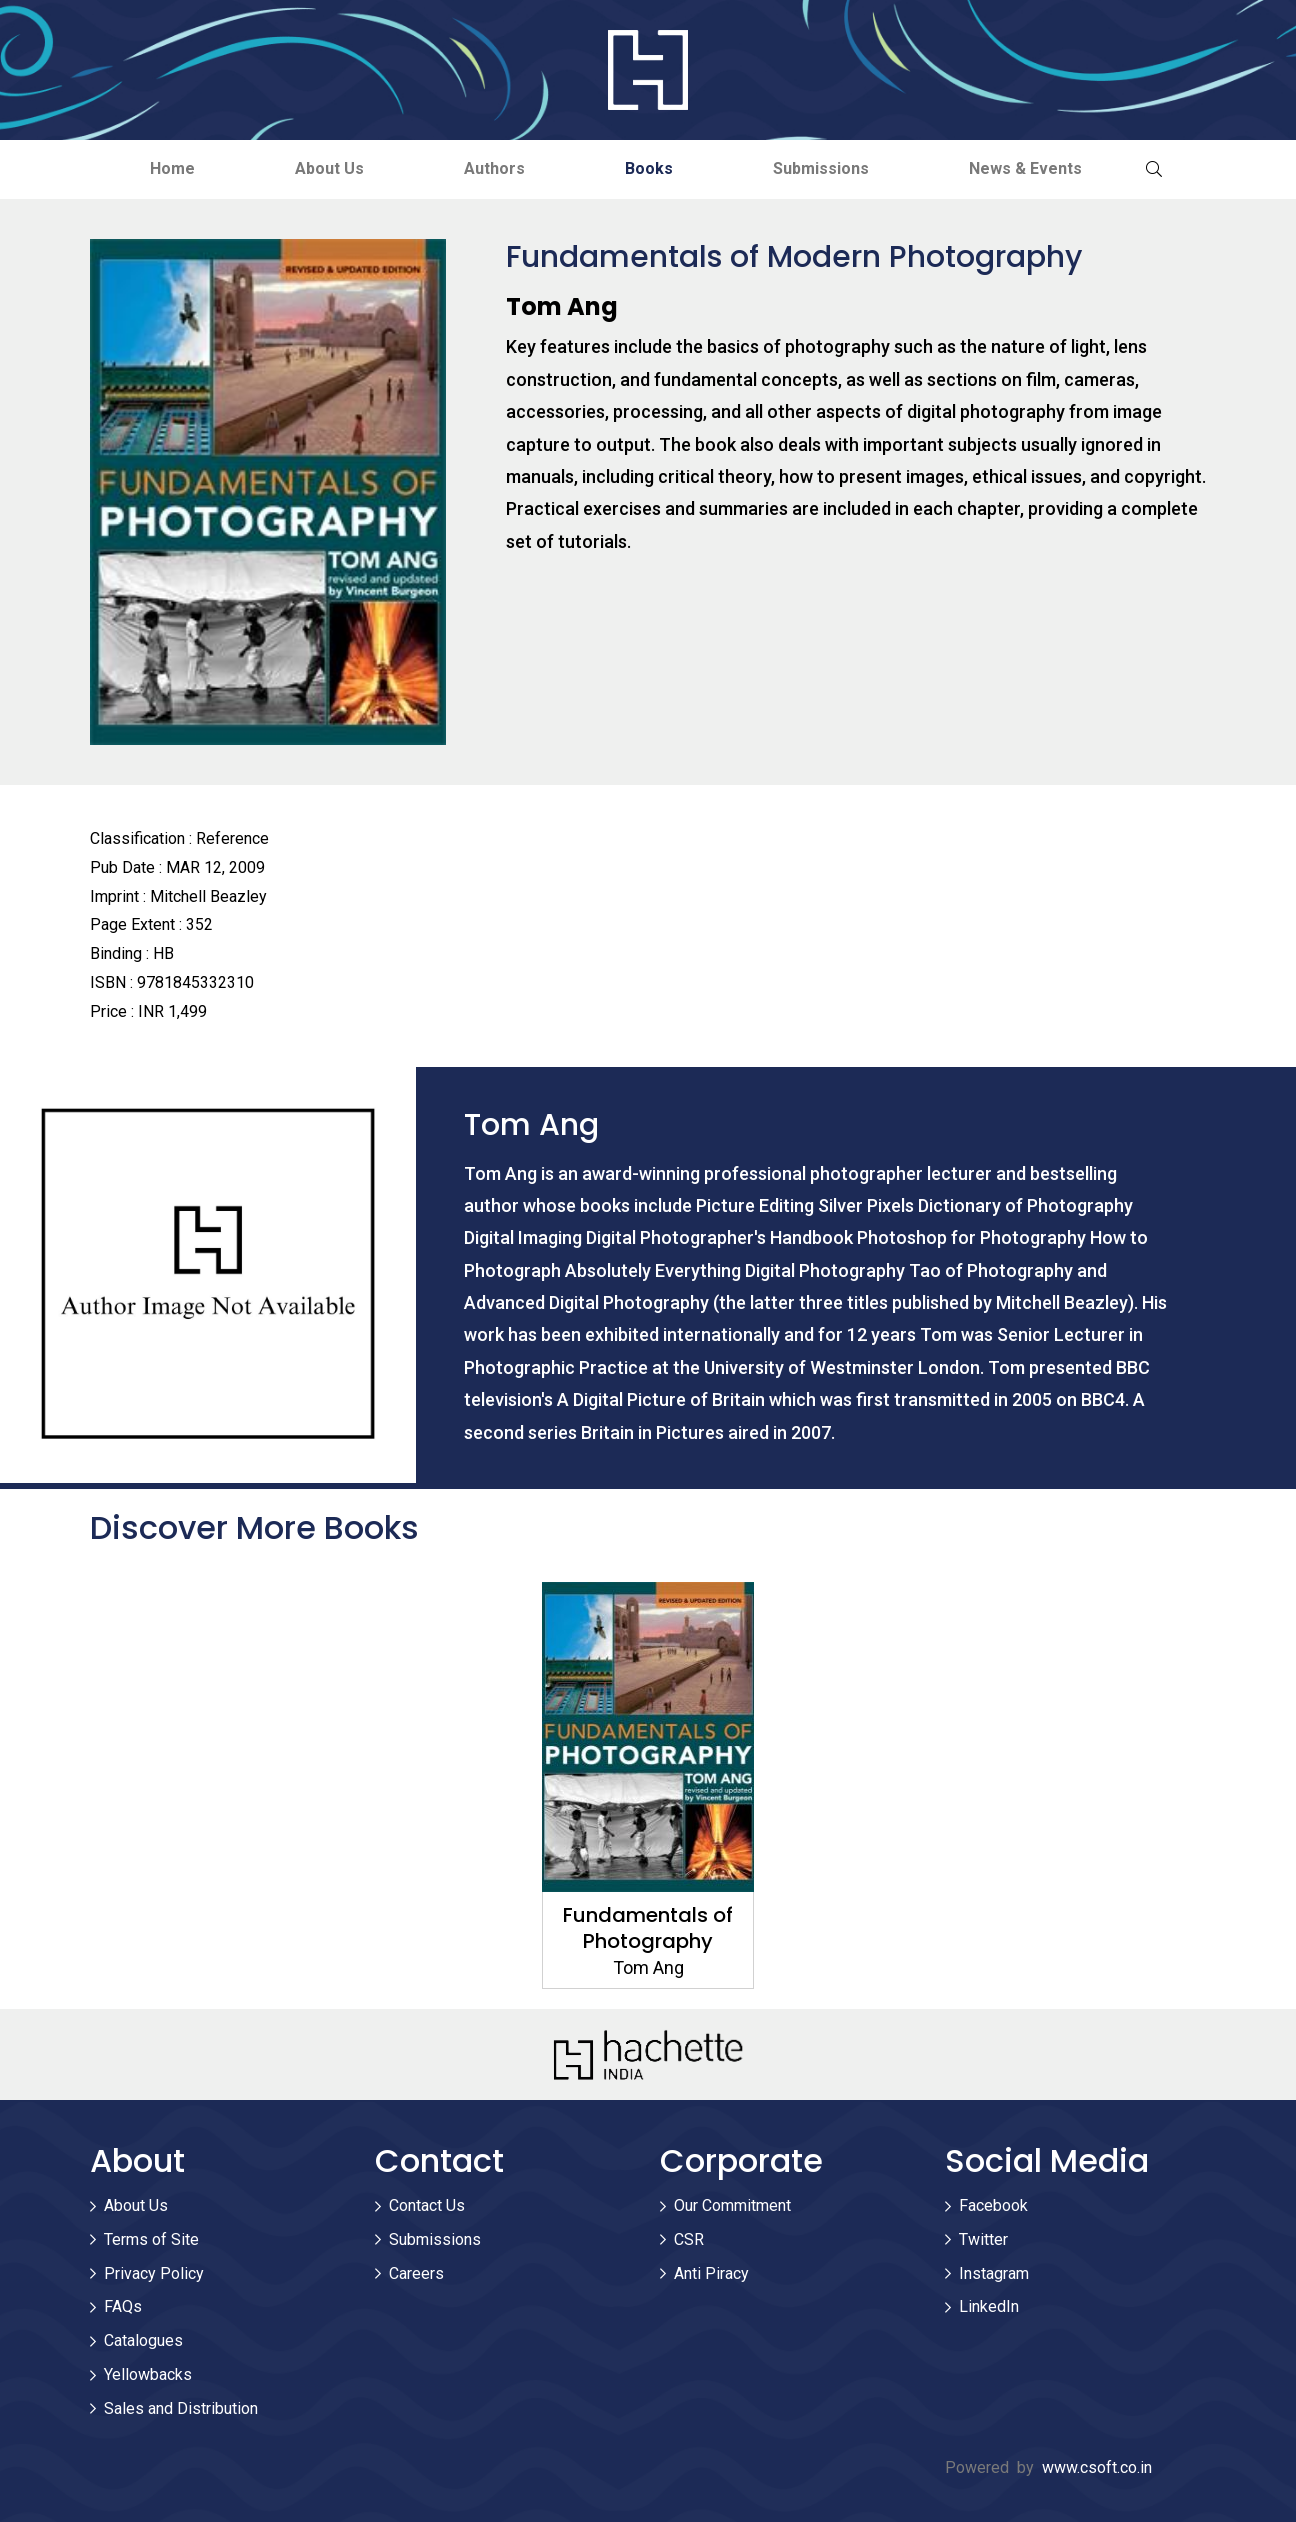 The image size is (1296, 2522). What do you see at coordinates (993, 2205) in the screenshot?
I see `Facebook` at bounding box center [993, 2205].